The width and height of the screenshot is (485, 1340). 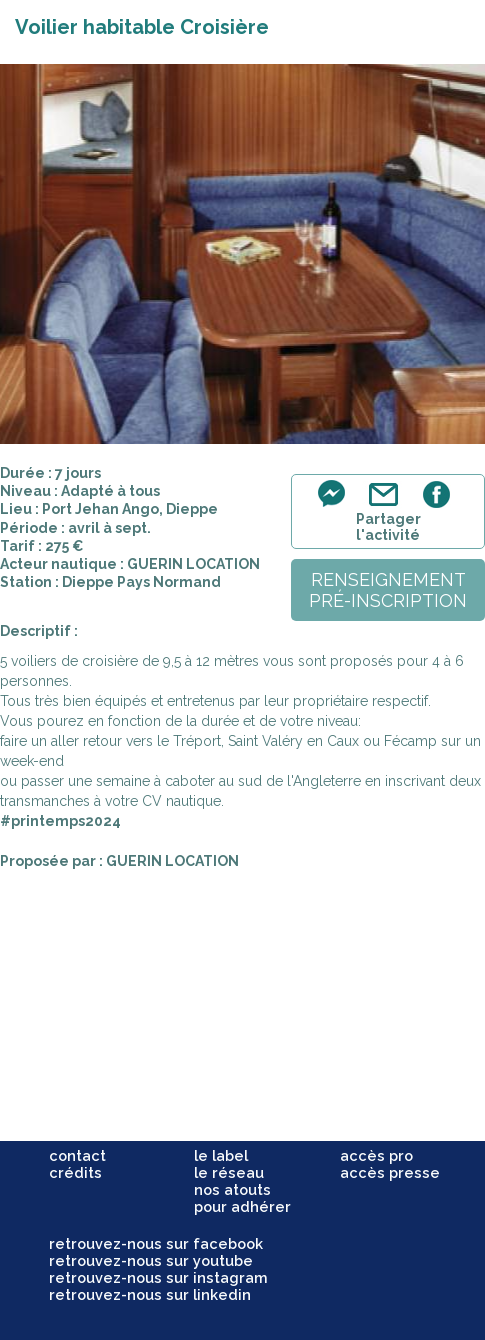 I want to click on retrouvez-nous sur instagram, so click(x=158, y=1277).